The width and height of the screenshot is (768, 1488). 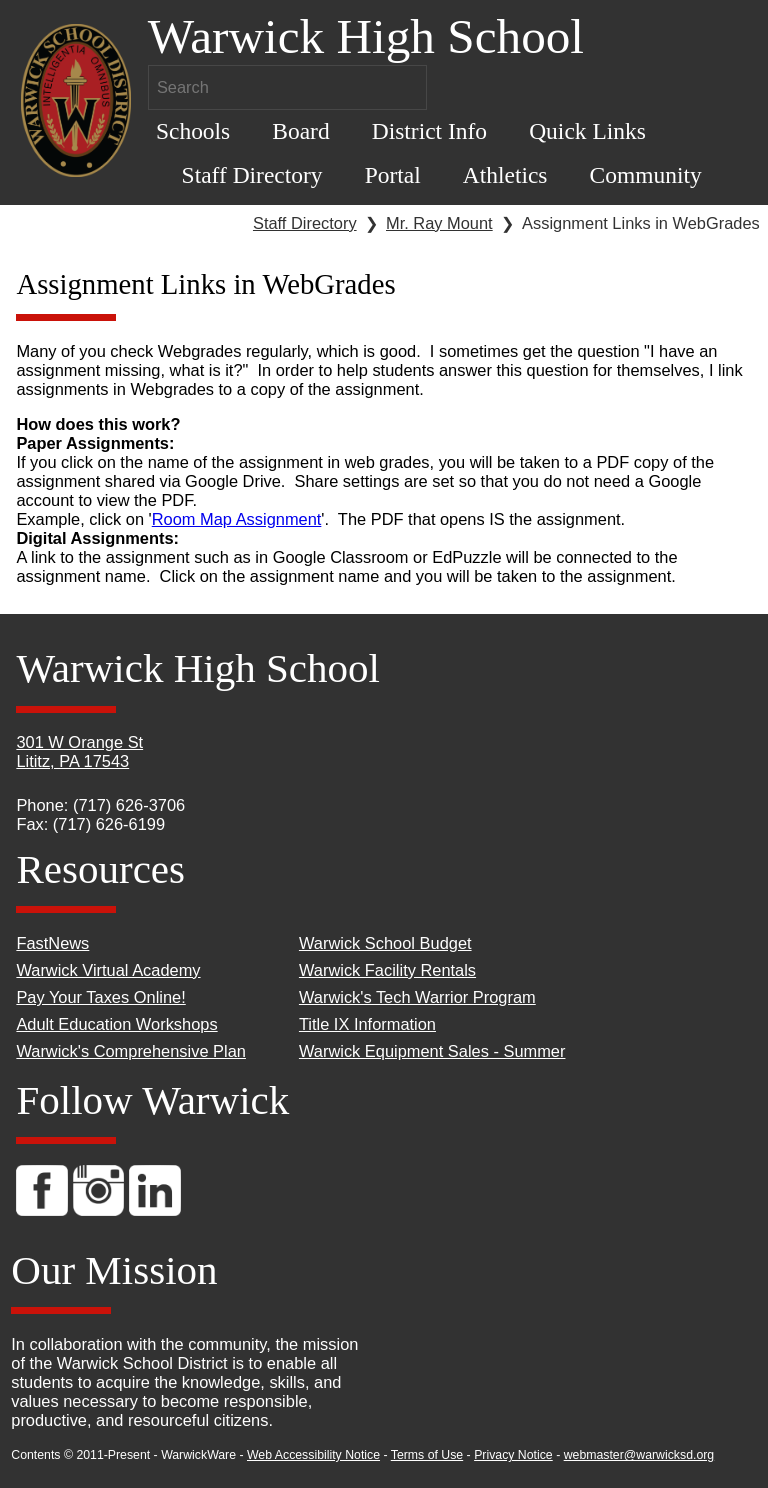 What do you see at coordinates (313, 1455) in the screenshot?
I see `Web Accessibility Notice` at bounding box center [313, 1455].